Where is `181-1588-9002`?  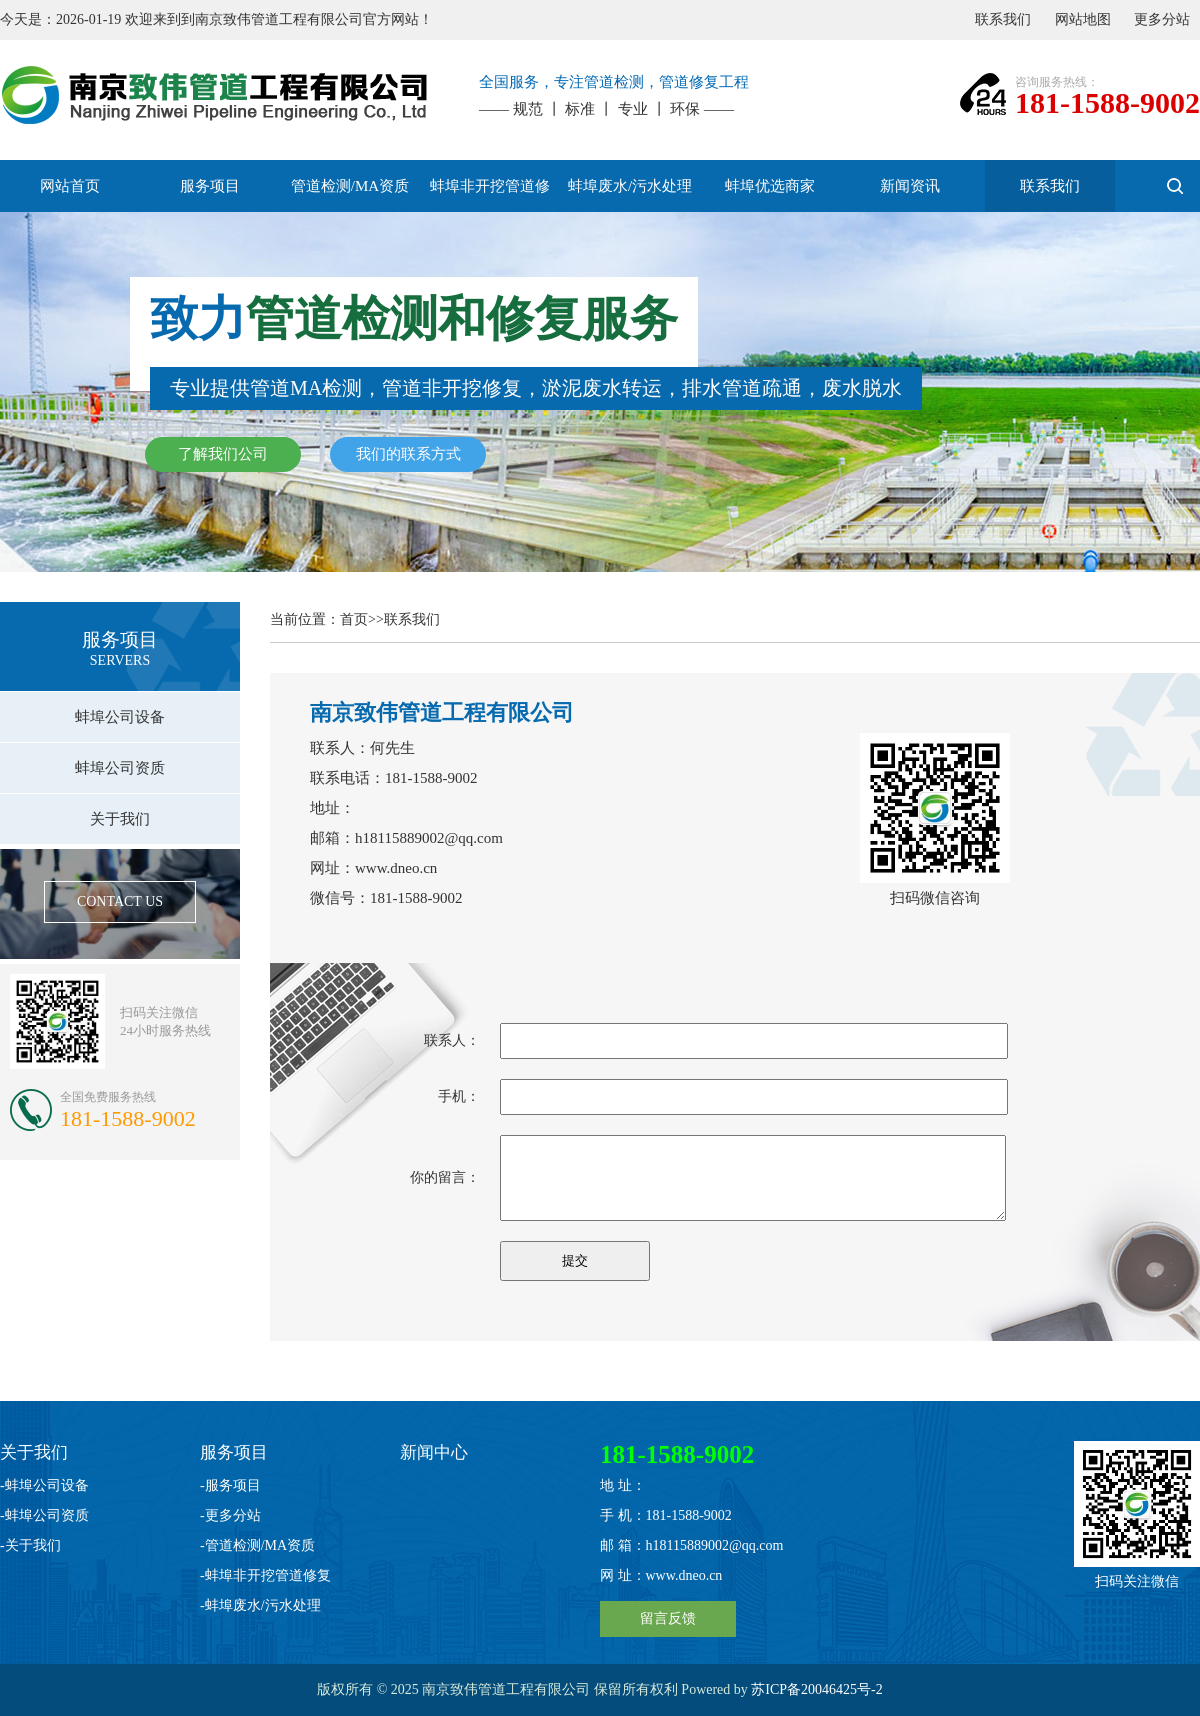
181-1588-9002 is located at coordinates (1107, 102).